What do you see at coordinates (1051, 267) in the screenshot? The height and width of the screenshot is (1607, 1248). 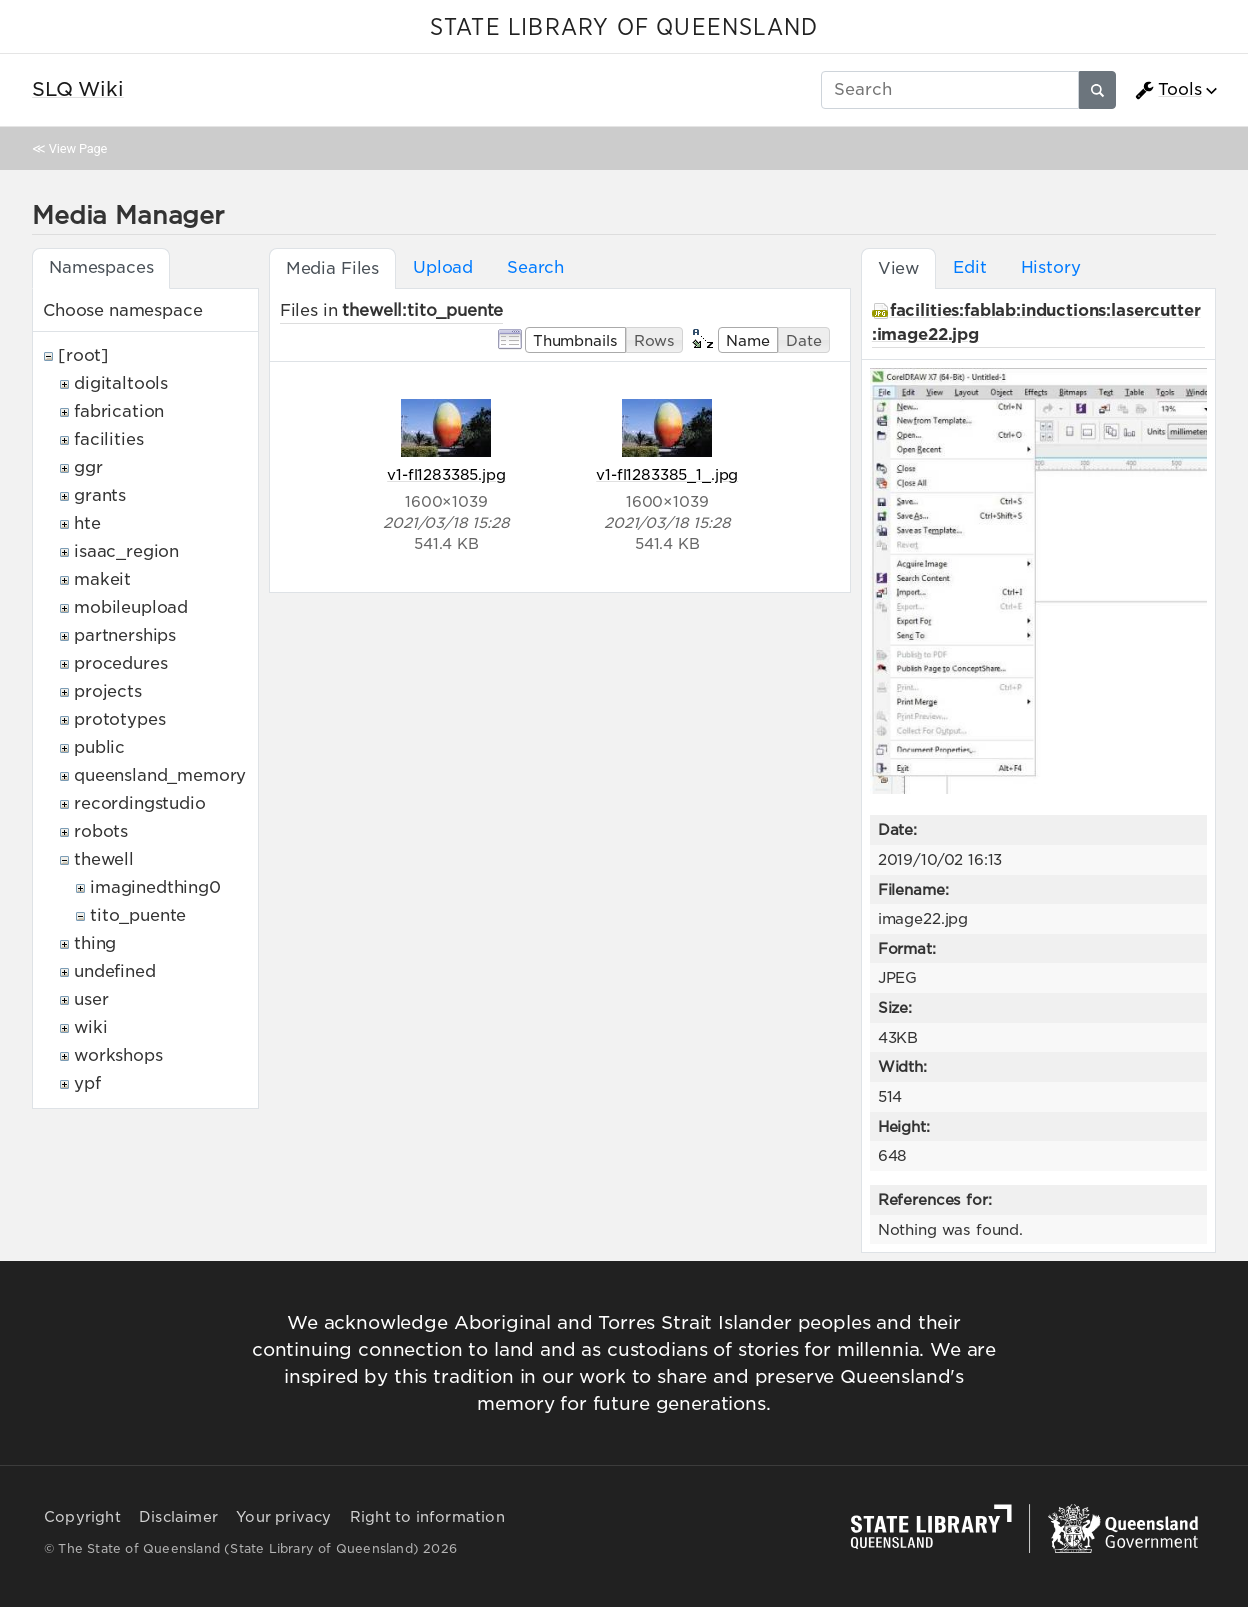 I see `History` at bounding box center [1051, 267].